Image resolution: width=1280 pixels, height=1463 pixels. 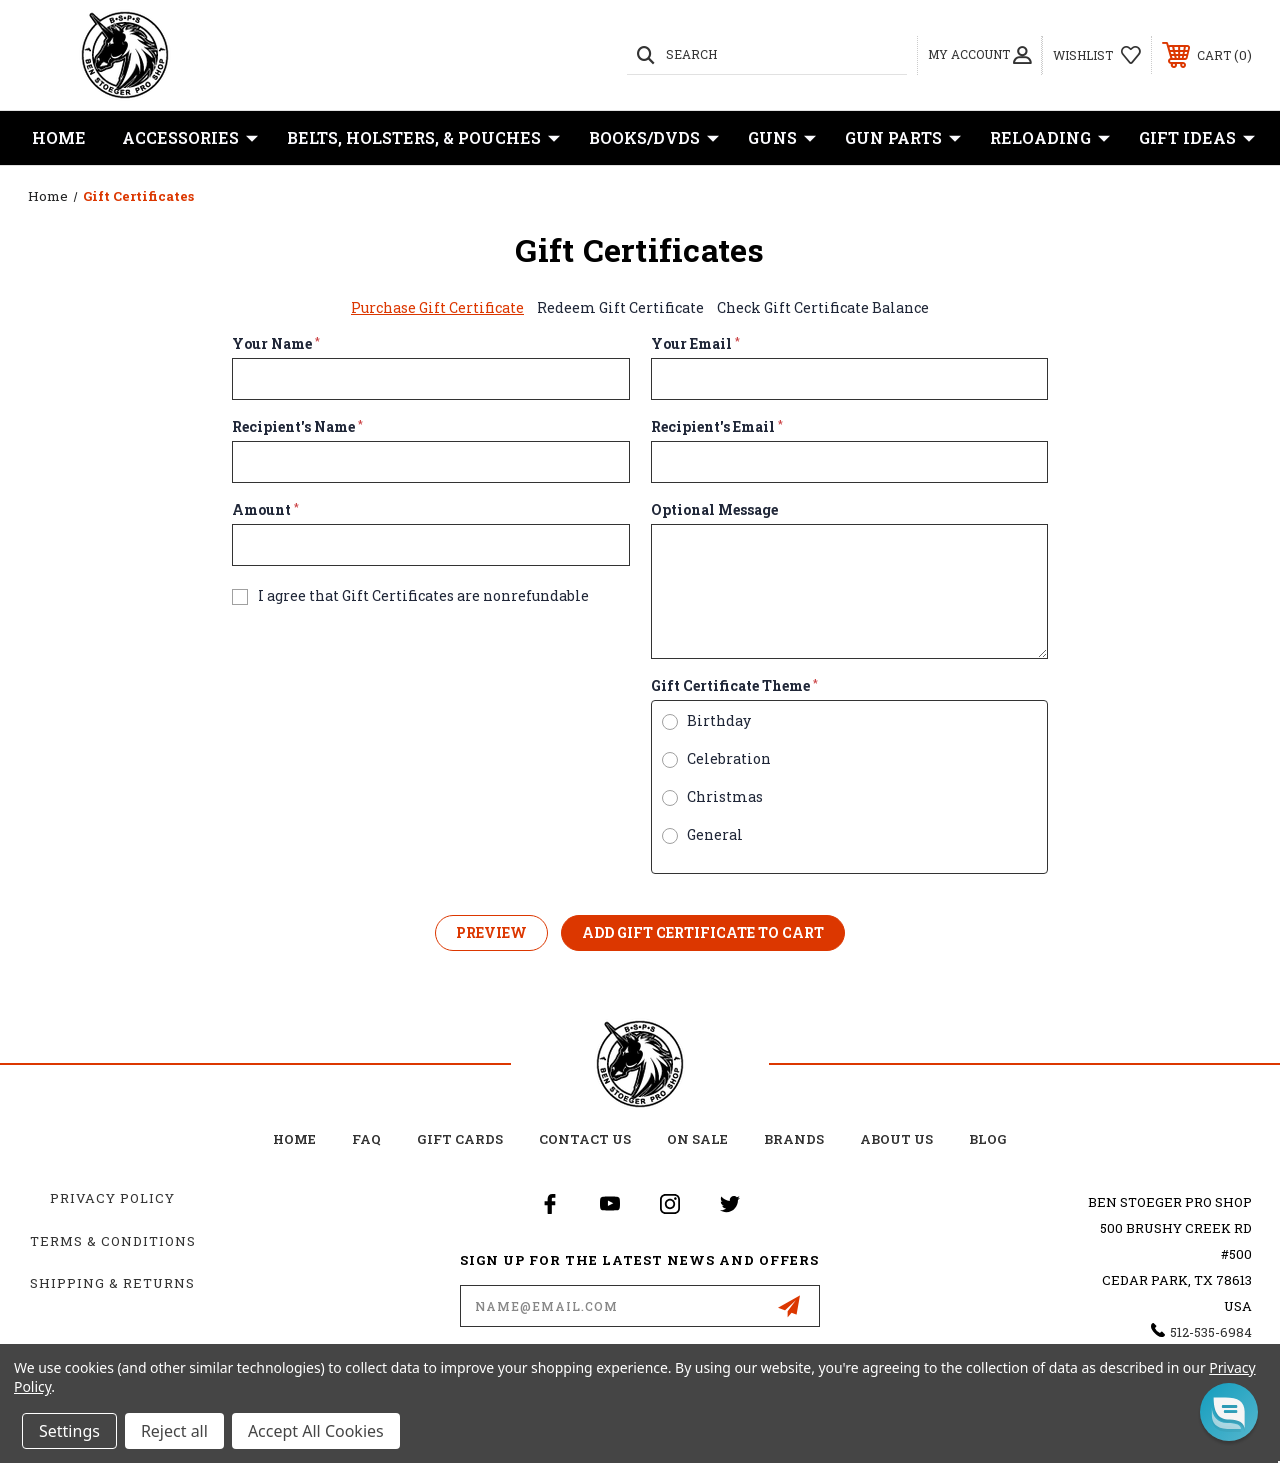 I want to click on Check Gift Certificate Balance, so click(x=823, y=307).